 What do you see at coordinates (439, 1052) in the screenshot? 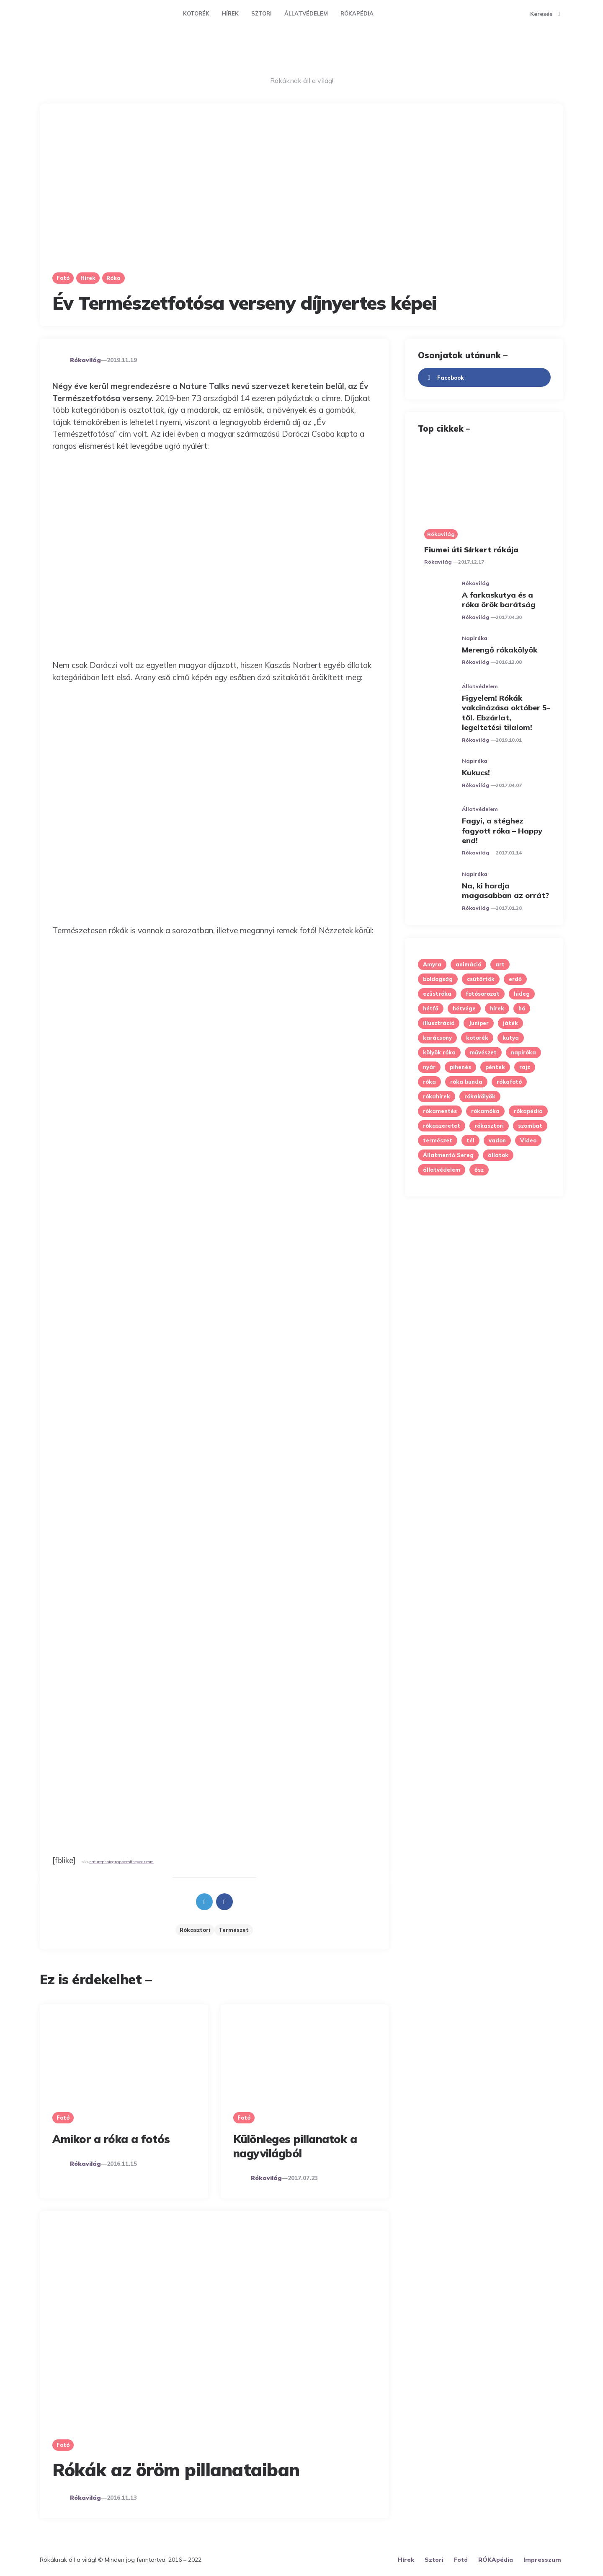
I see `kölyök róka [kölyök róka (14 elem)]` at bounding box center [439, 1052].